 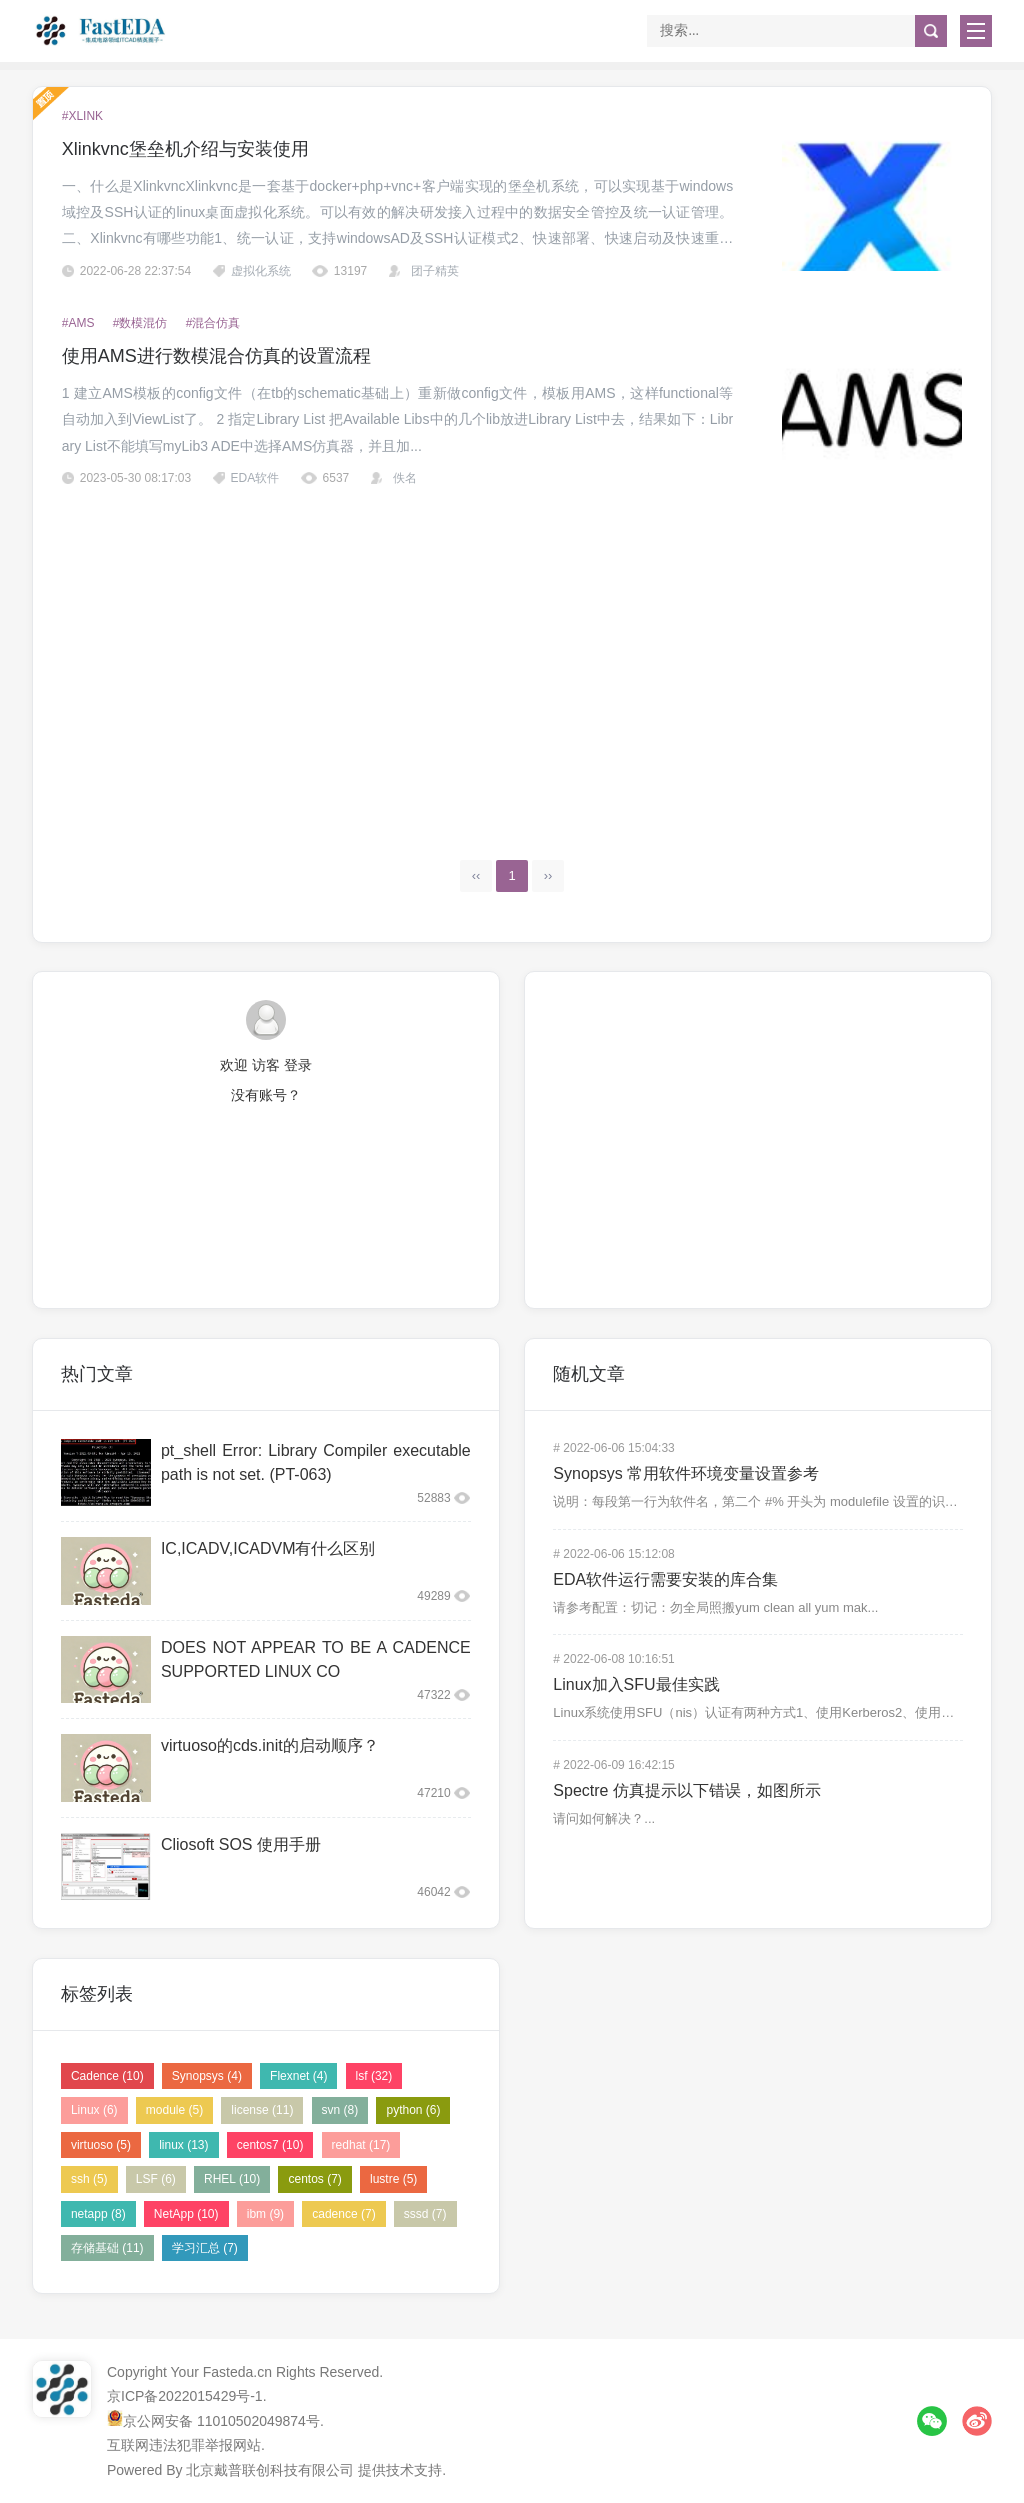 I want to click on EDA软件, so click(x=255, y=478).